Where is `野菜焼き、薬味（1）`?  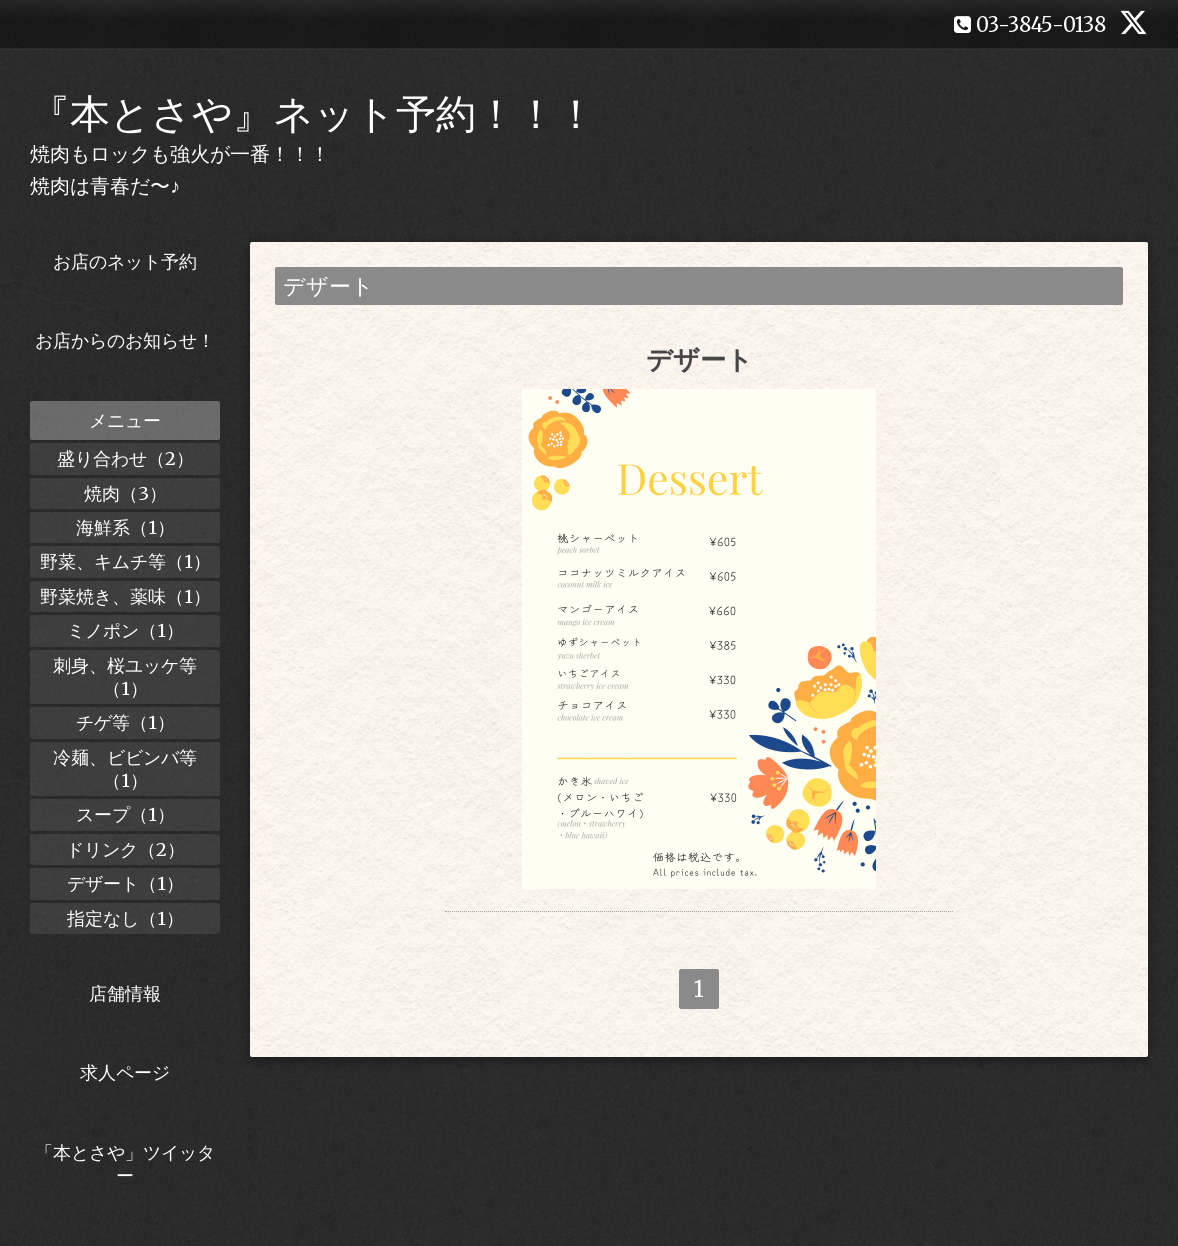
野菜焼き、薬味（1） is located at coordinates (125, 596).